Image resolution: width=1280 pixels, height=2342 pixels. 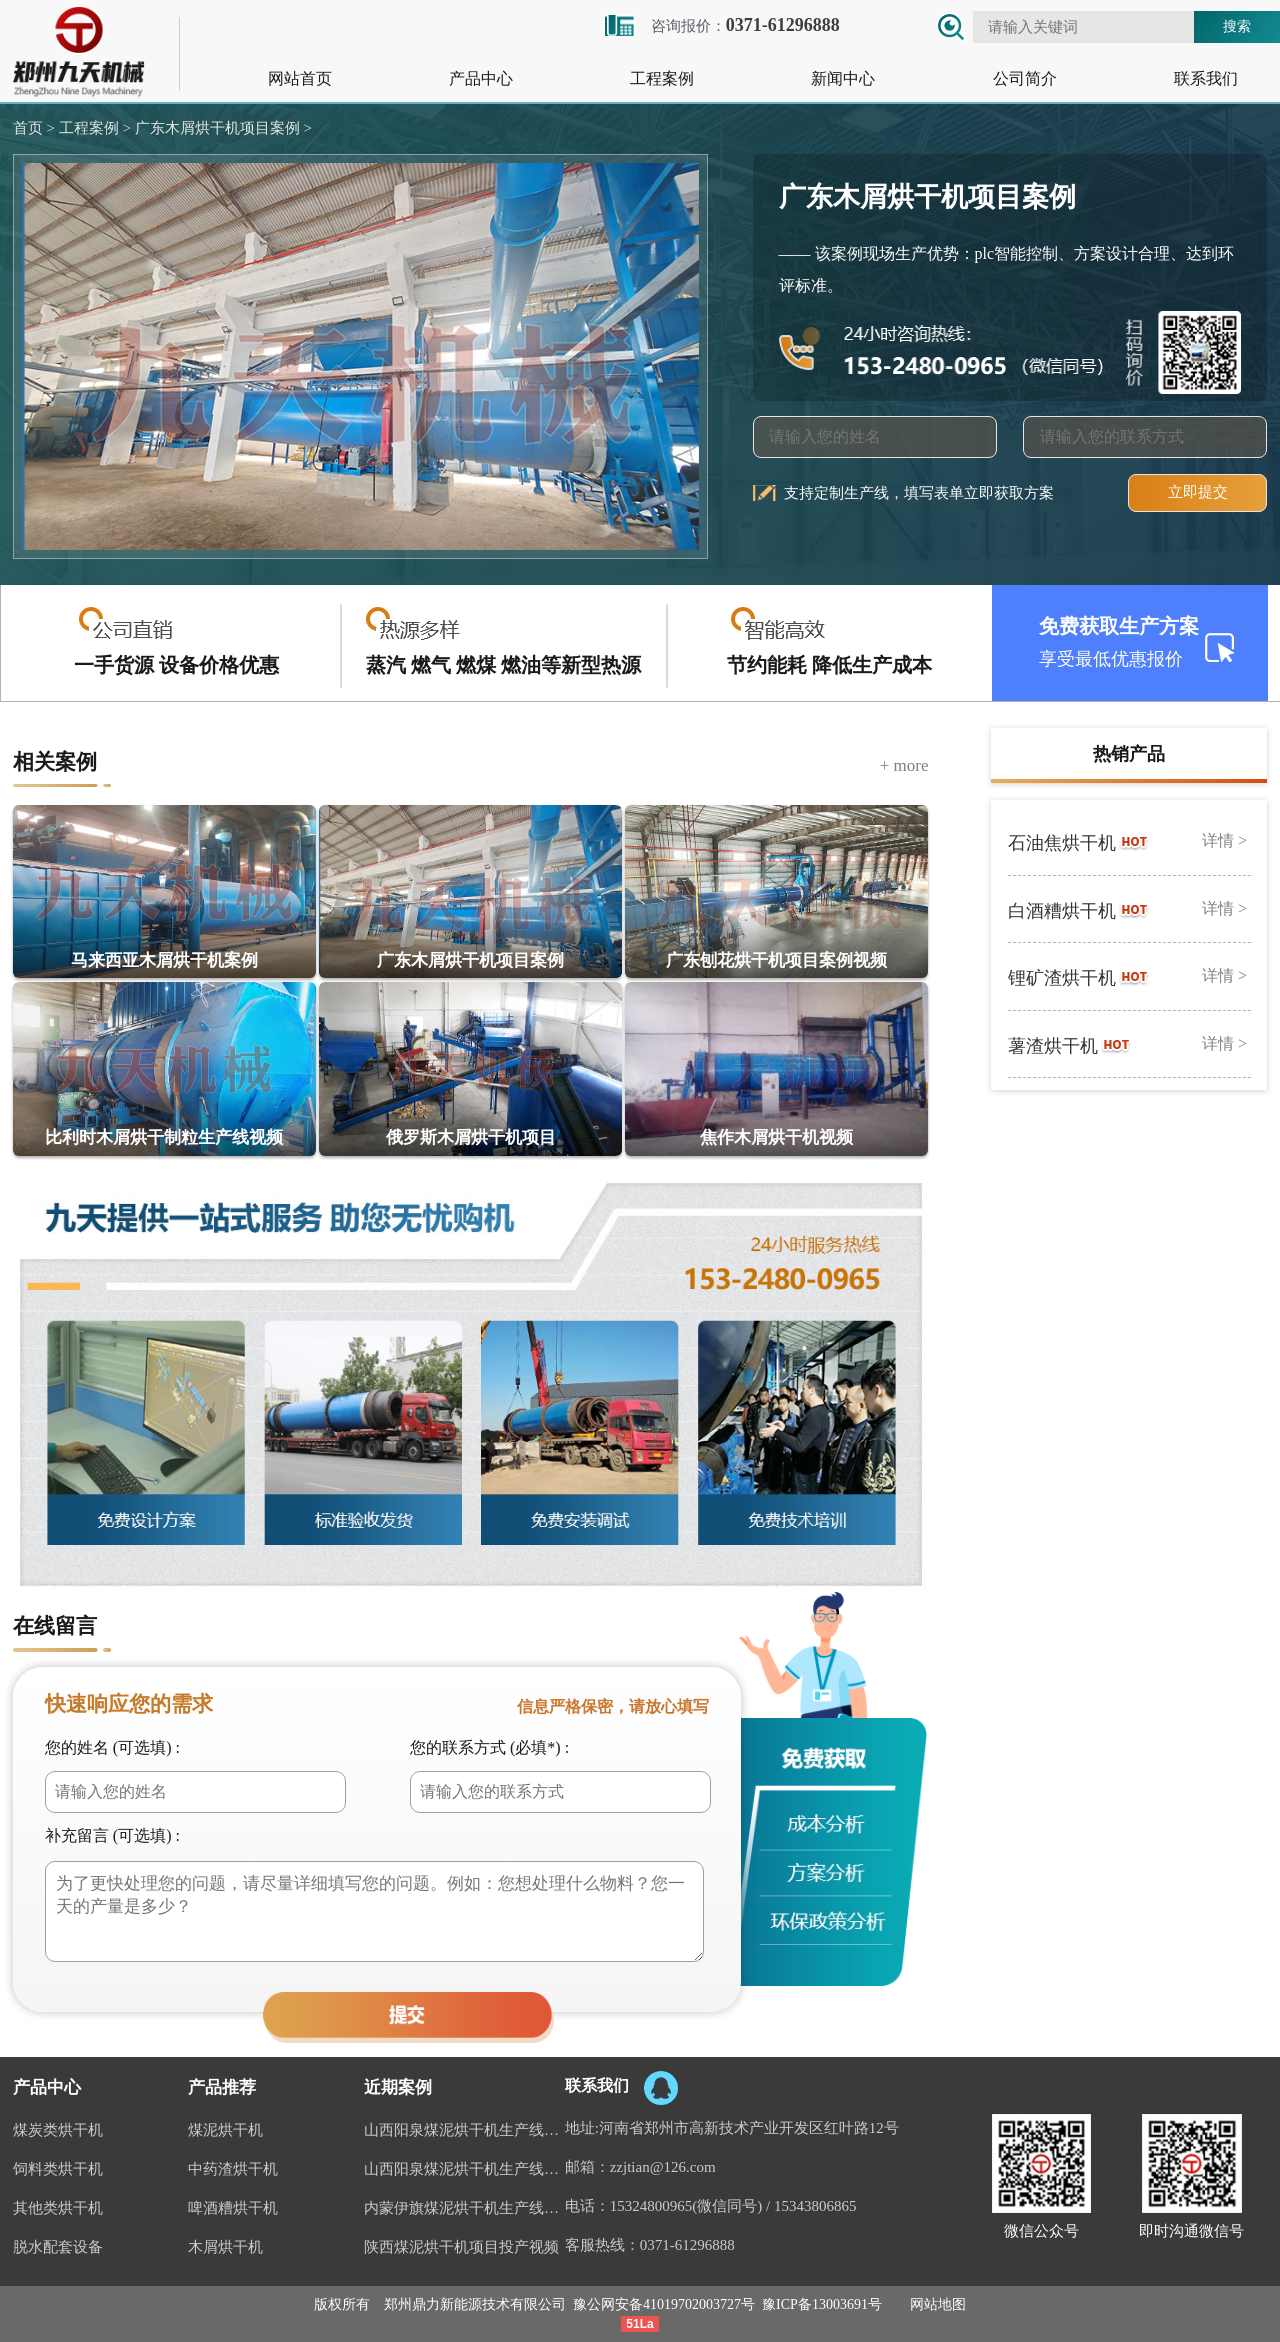 I want to click on 其他类烘干机, so click(x=58, y=2208).